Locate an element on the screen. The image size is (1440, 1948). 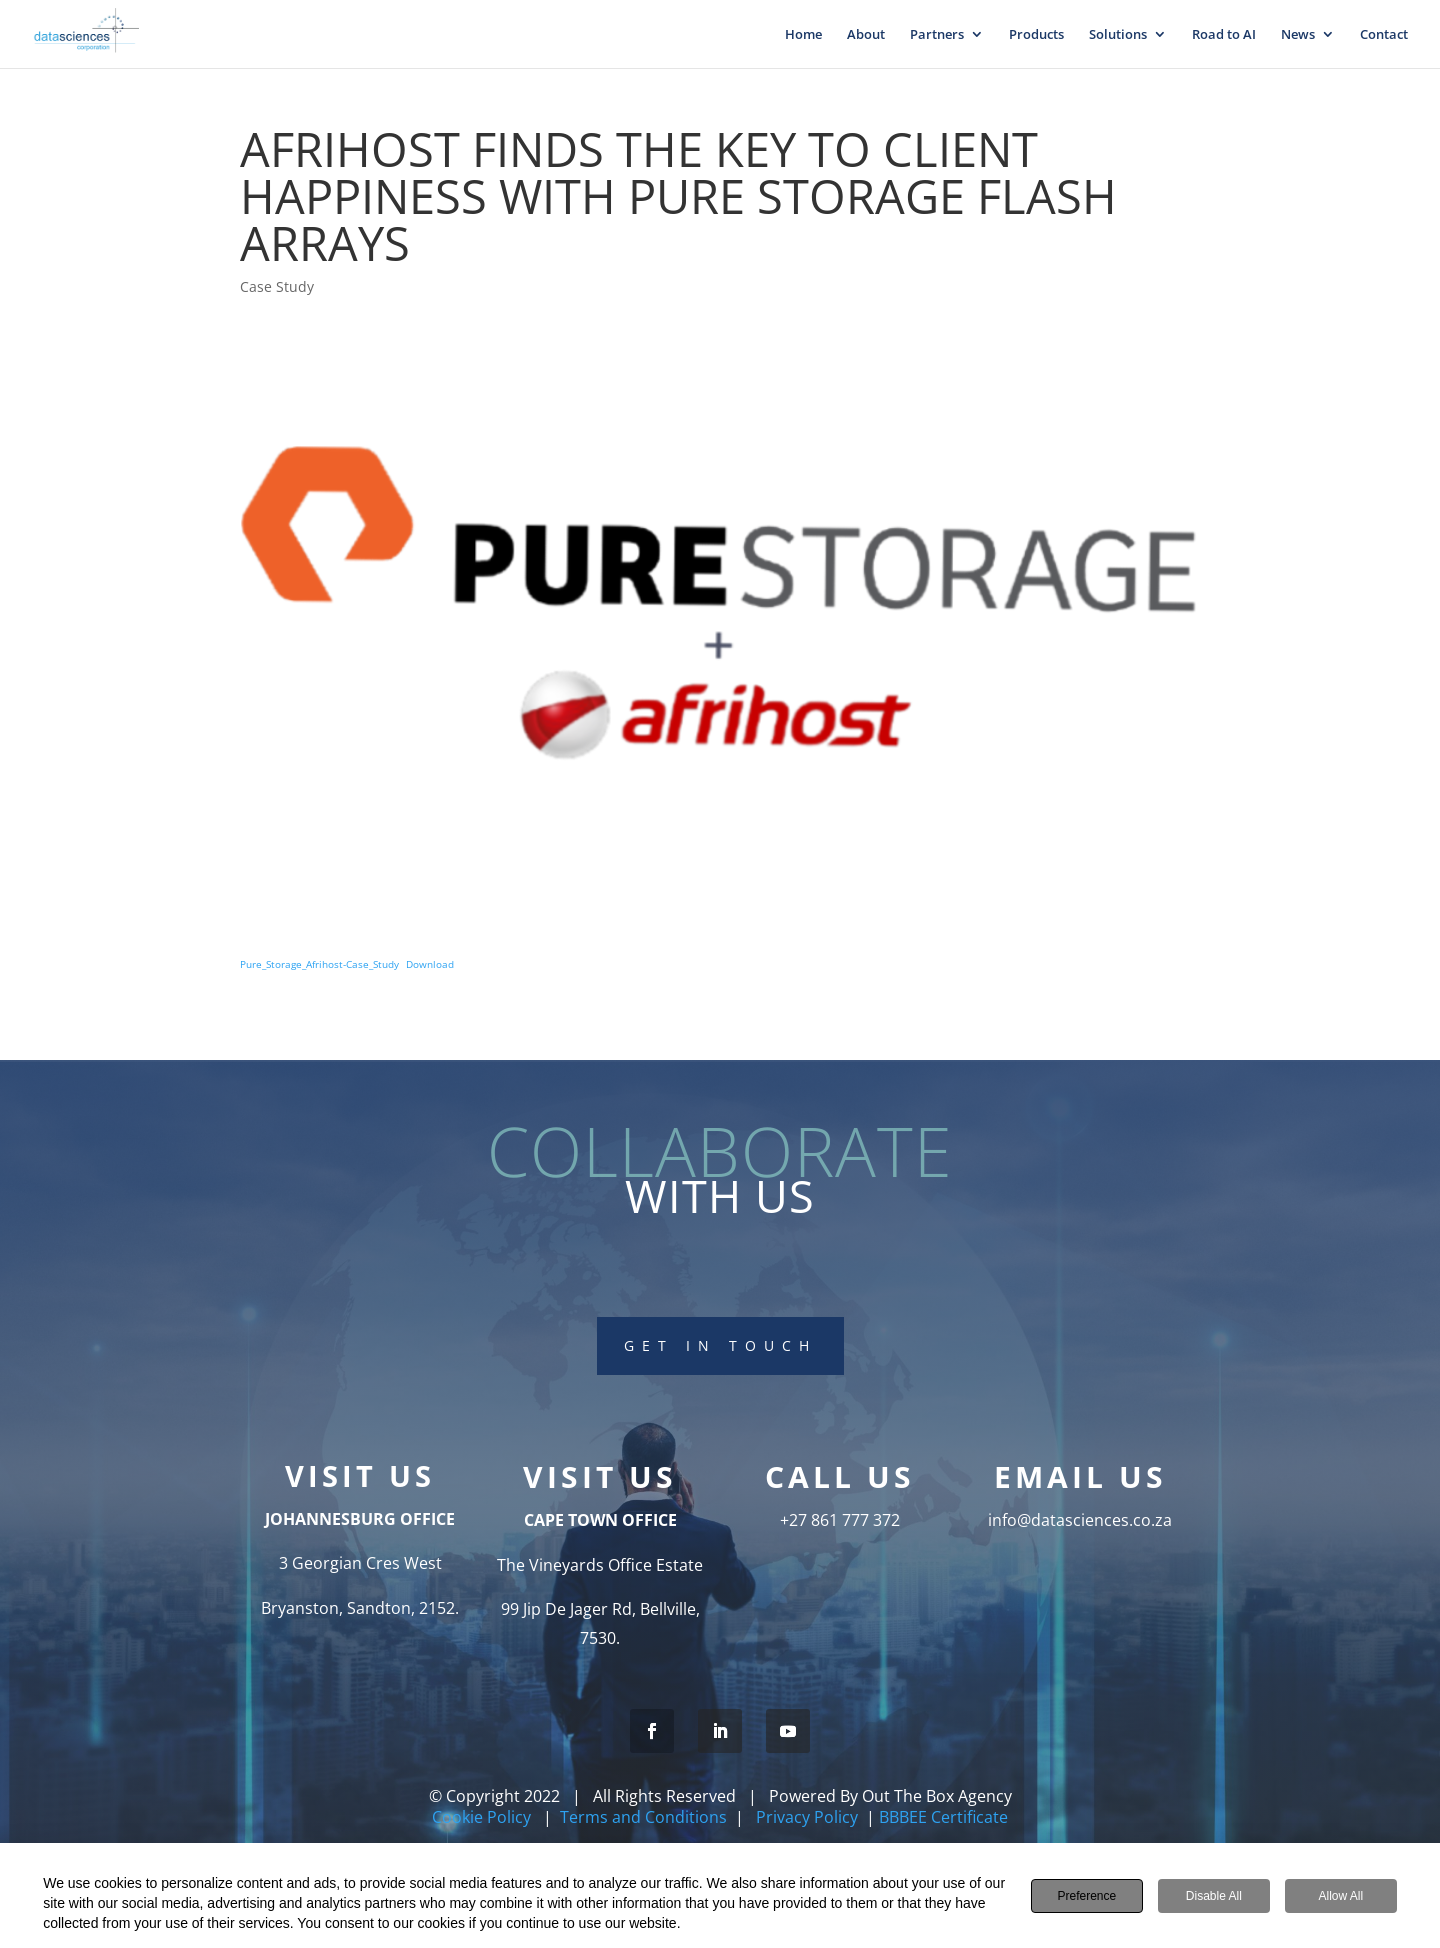
Road to AI is located at coordinates (1224, 35).